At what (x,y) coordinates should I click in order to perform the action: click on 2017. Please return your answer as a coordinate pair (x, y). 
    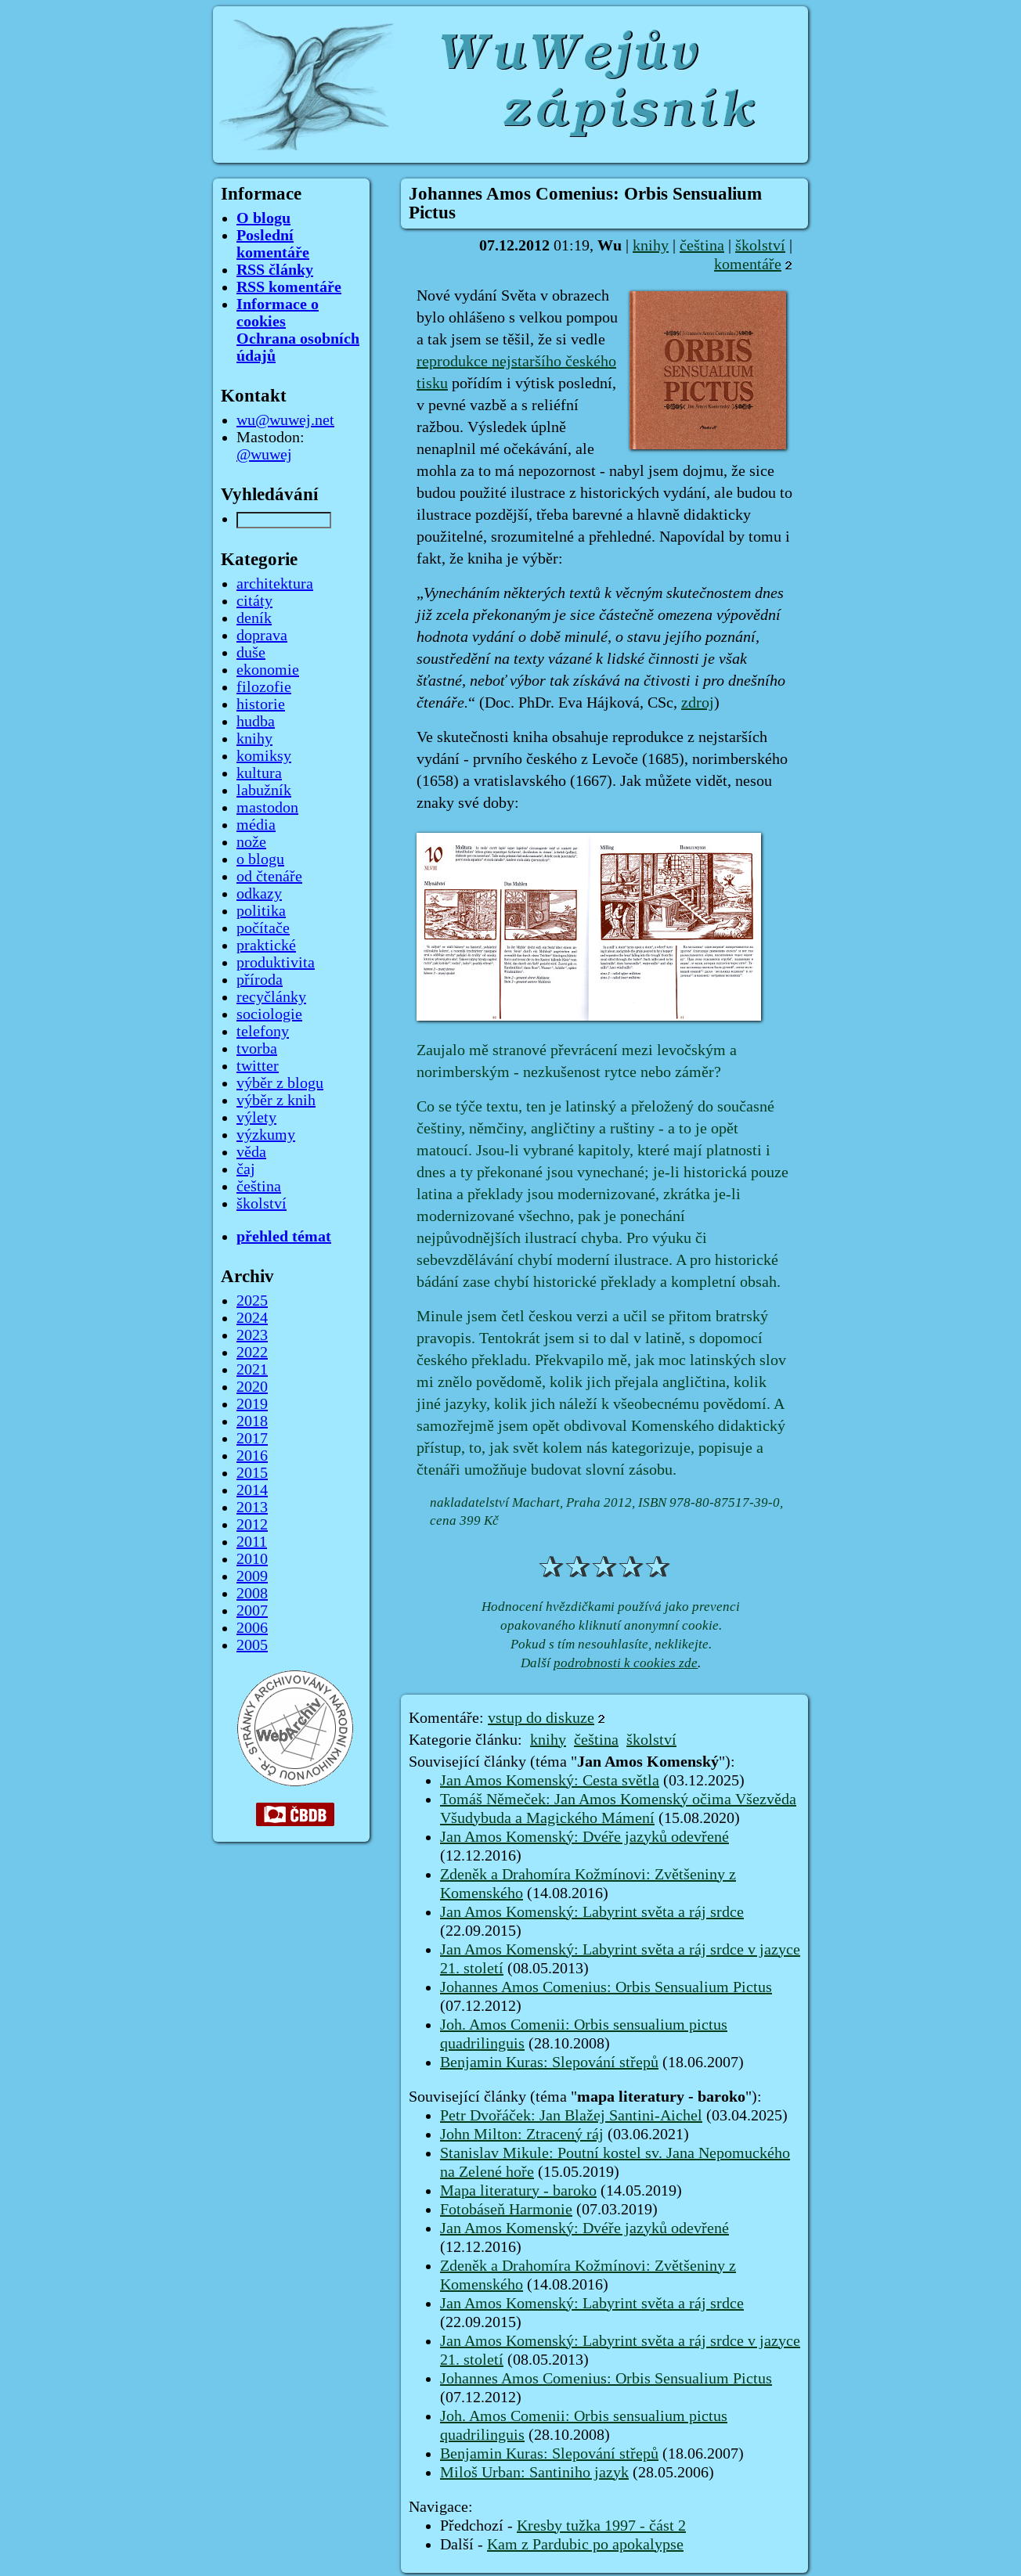
    Looking at the image, I should click on (252, 1438).